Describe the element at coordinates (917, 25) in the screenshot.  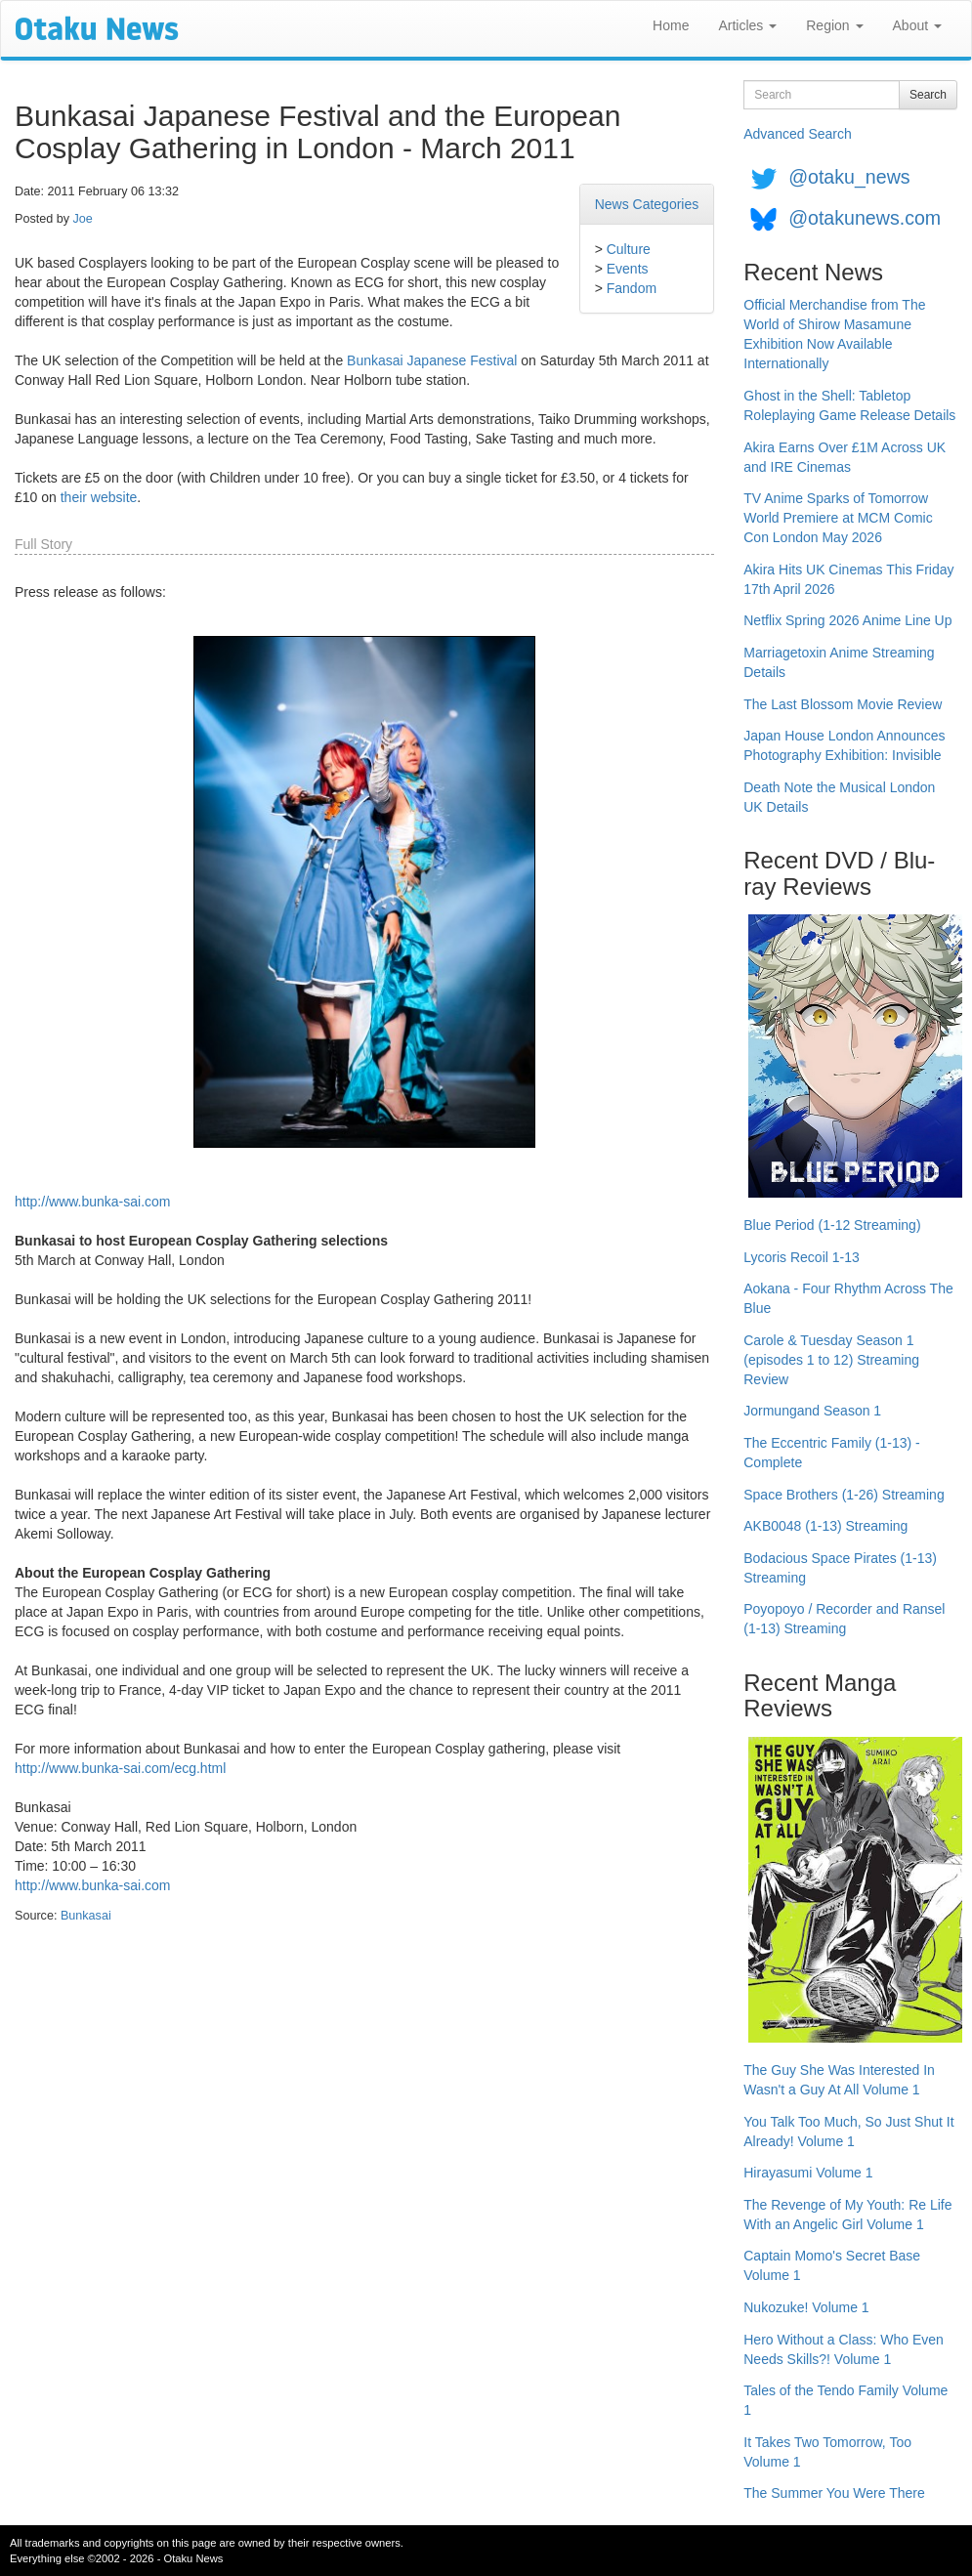
I see `About [button]` at that location.